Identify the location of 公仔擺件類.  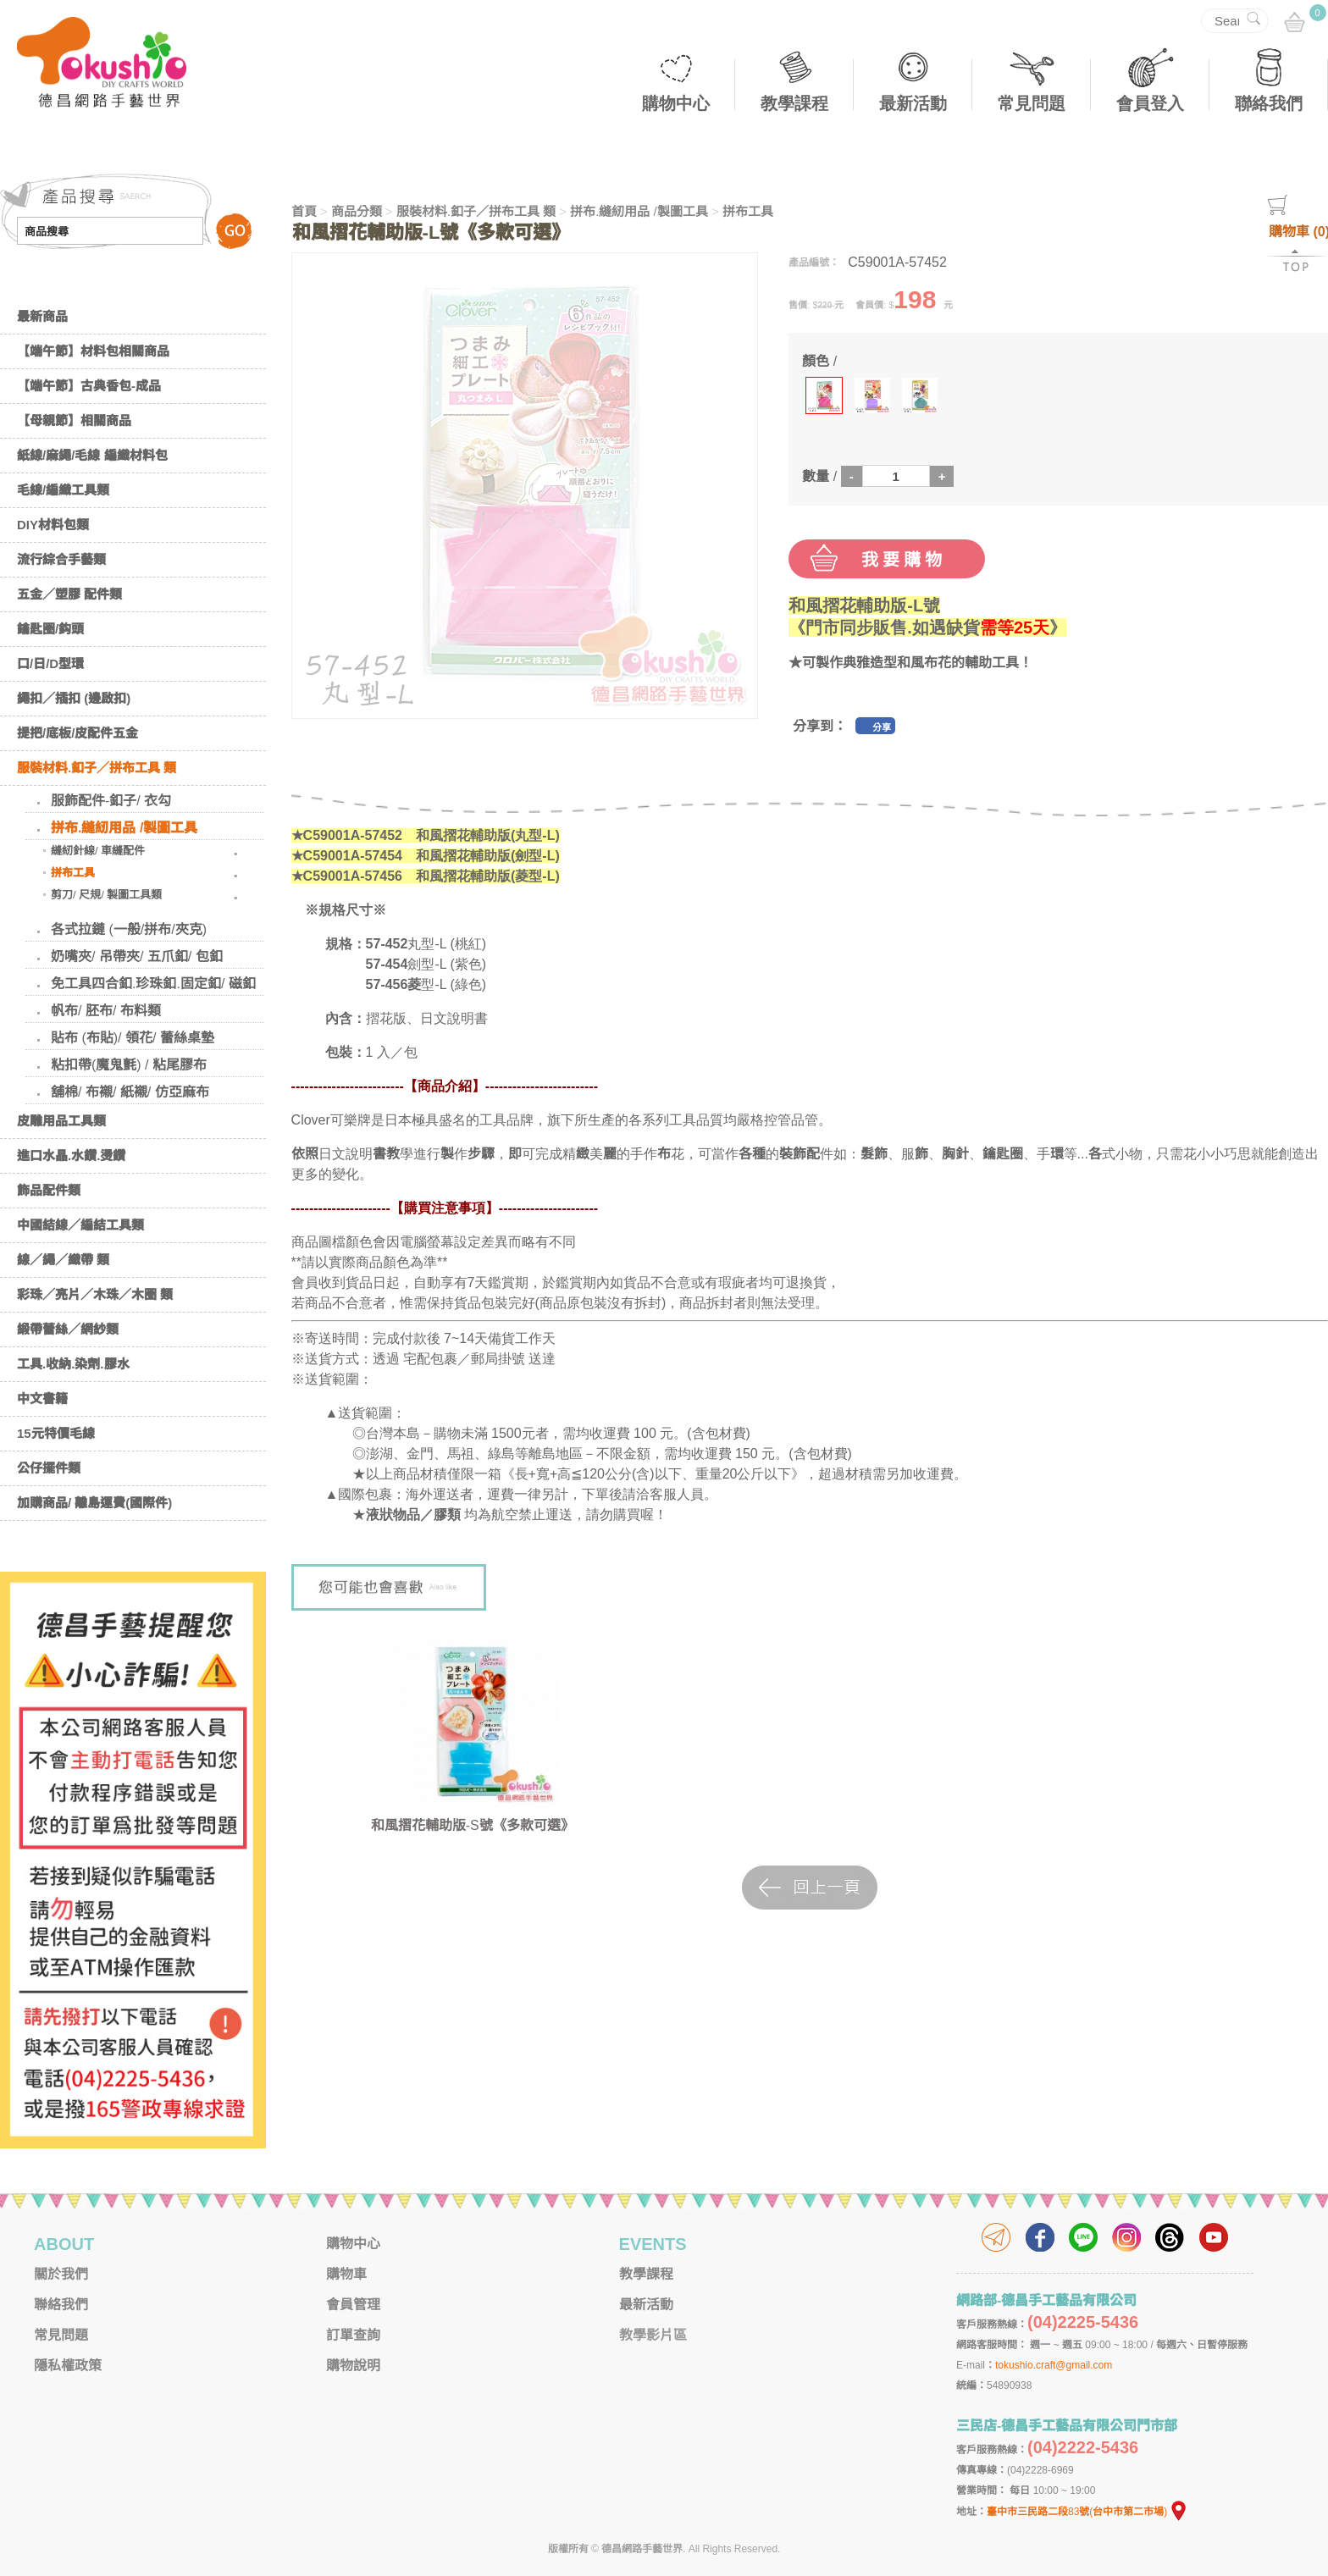
(48, 1468).